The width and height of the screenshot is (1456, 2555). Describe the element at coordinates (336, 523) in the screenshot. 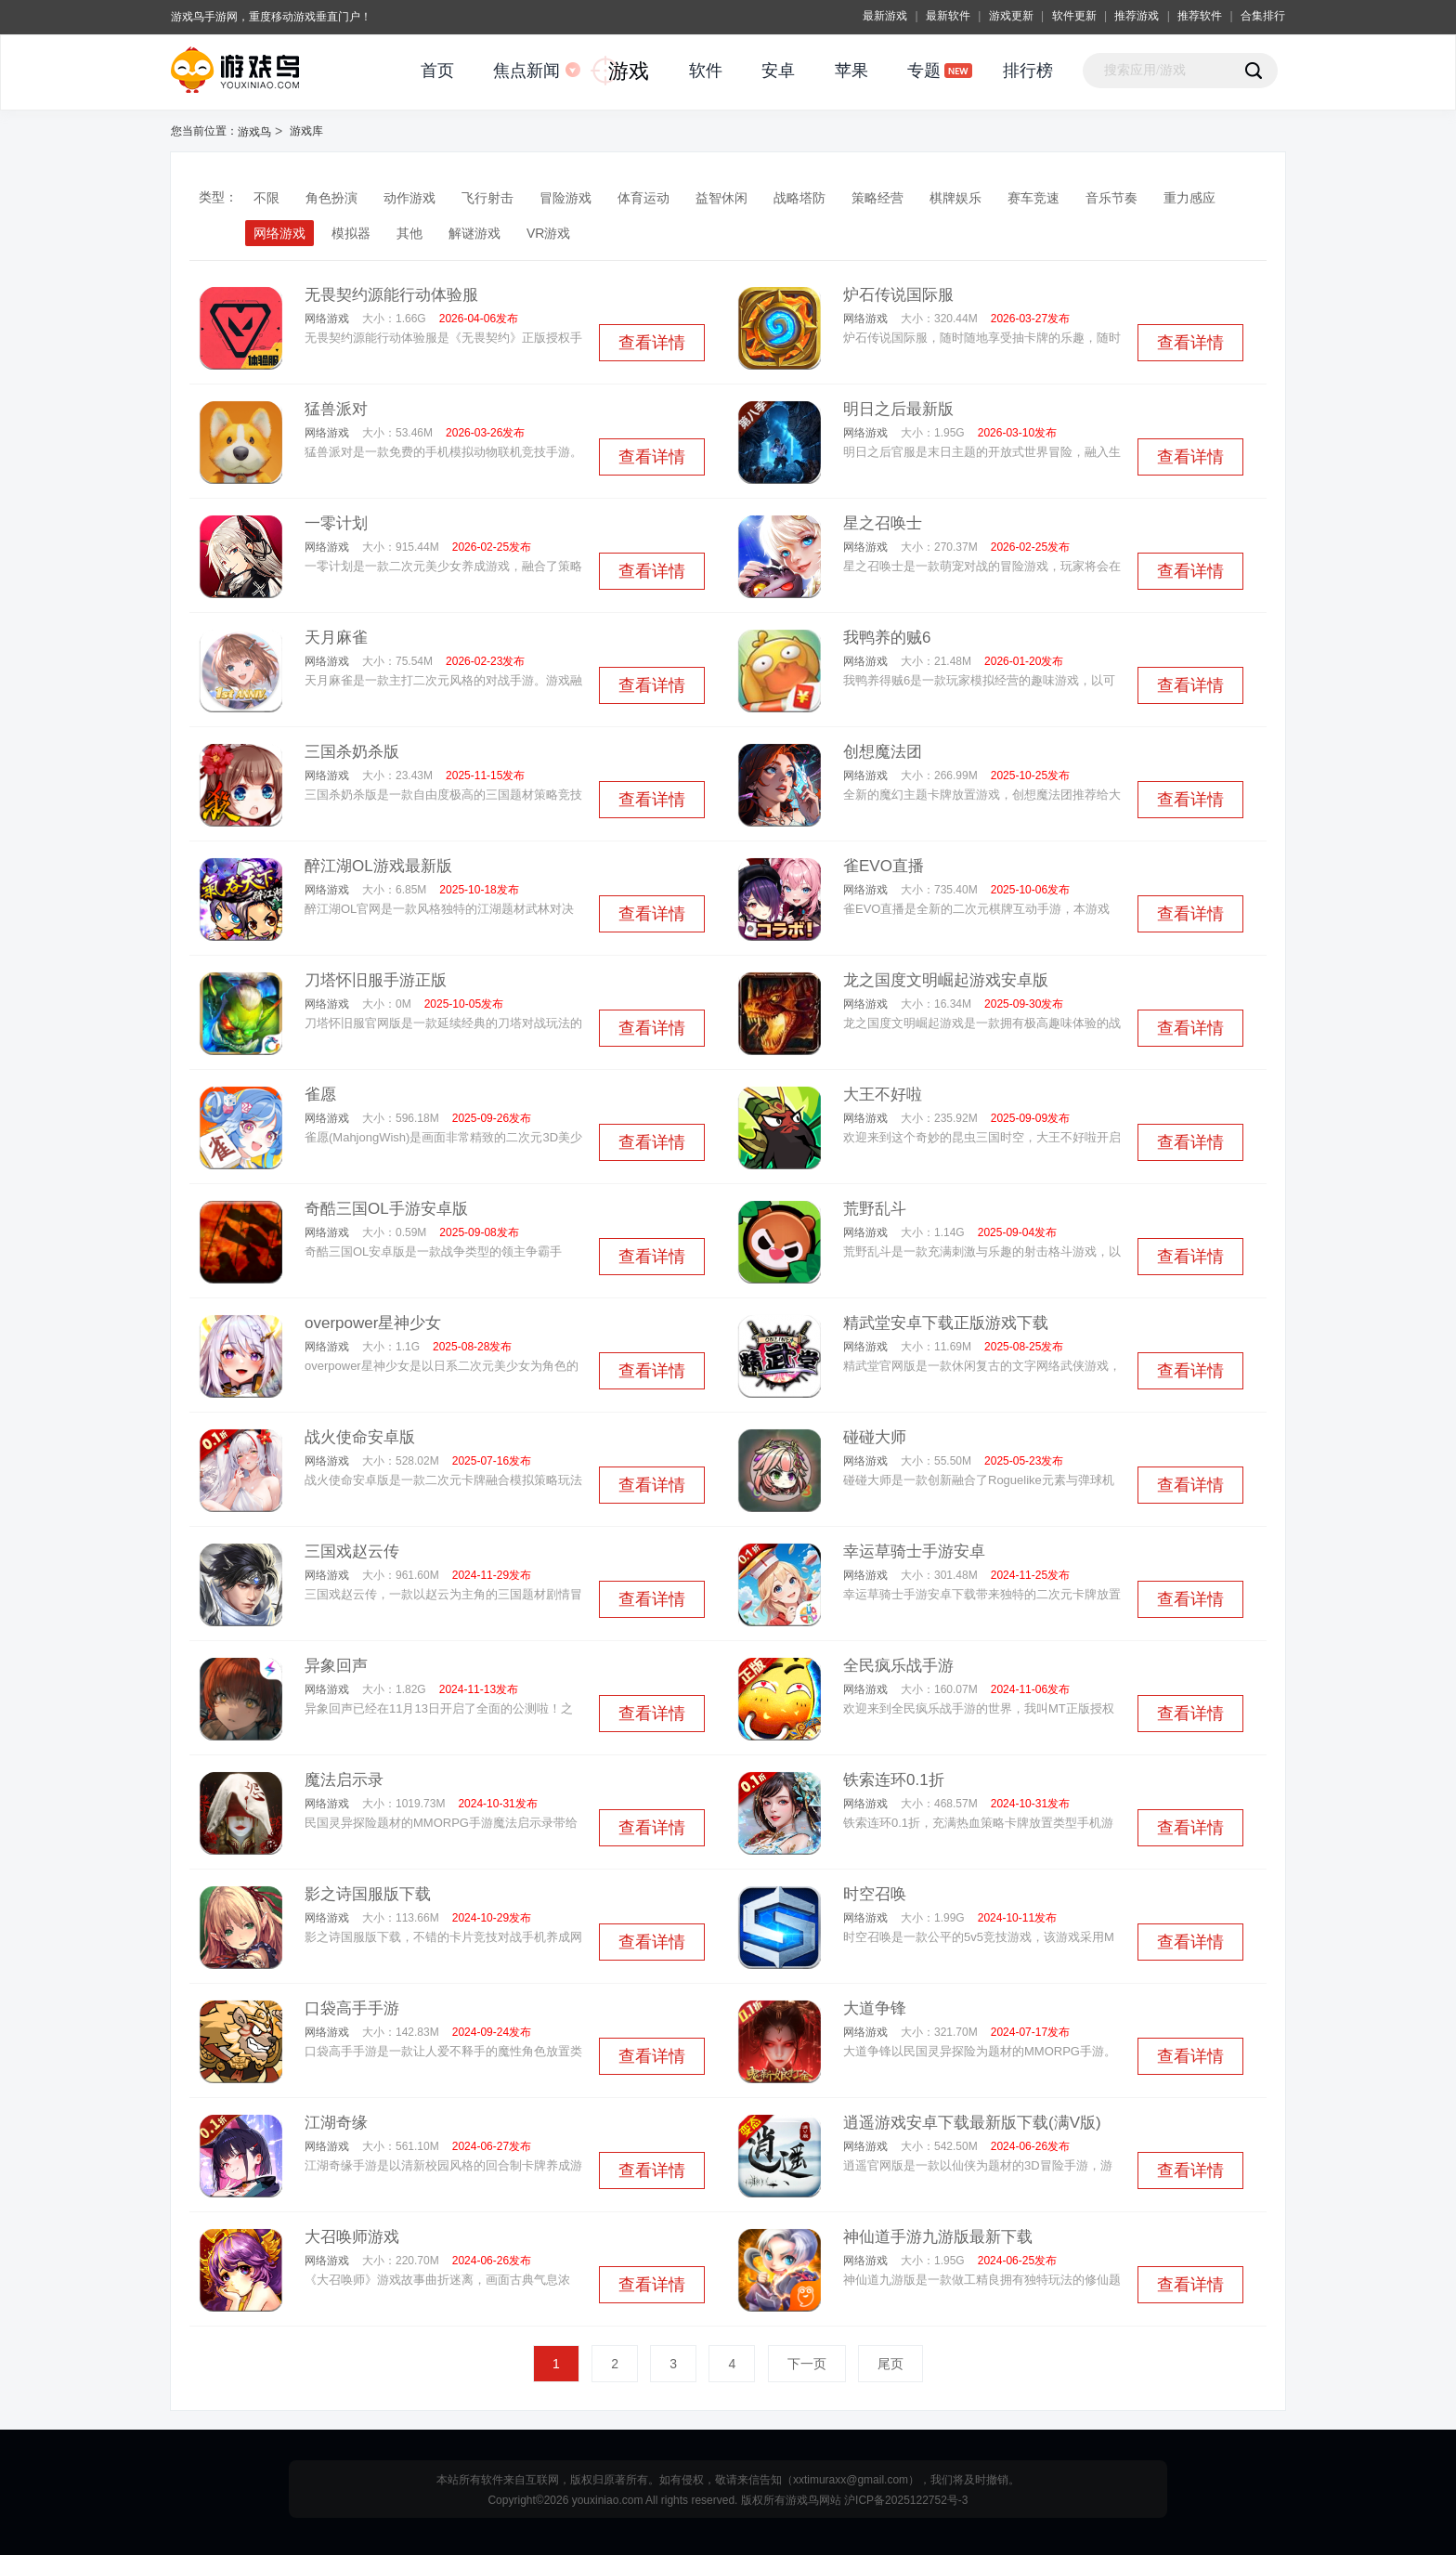

I see `一零计划` at that location.